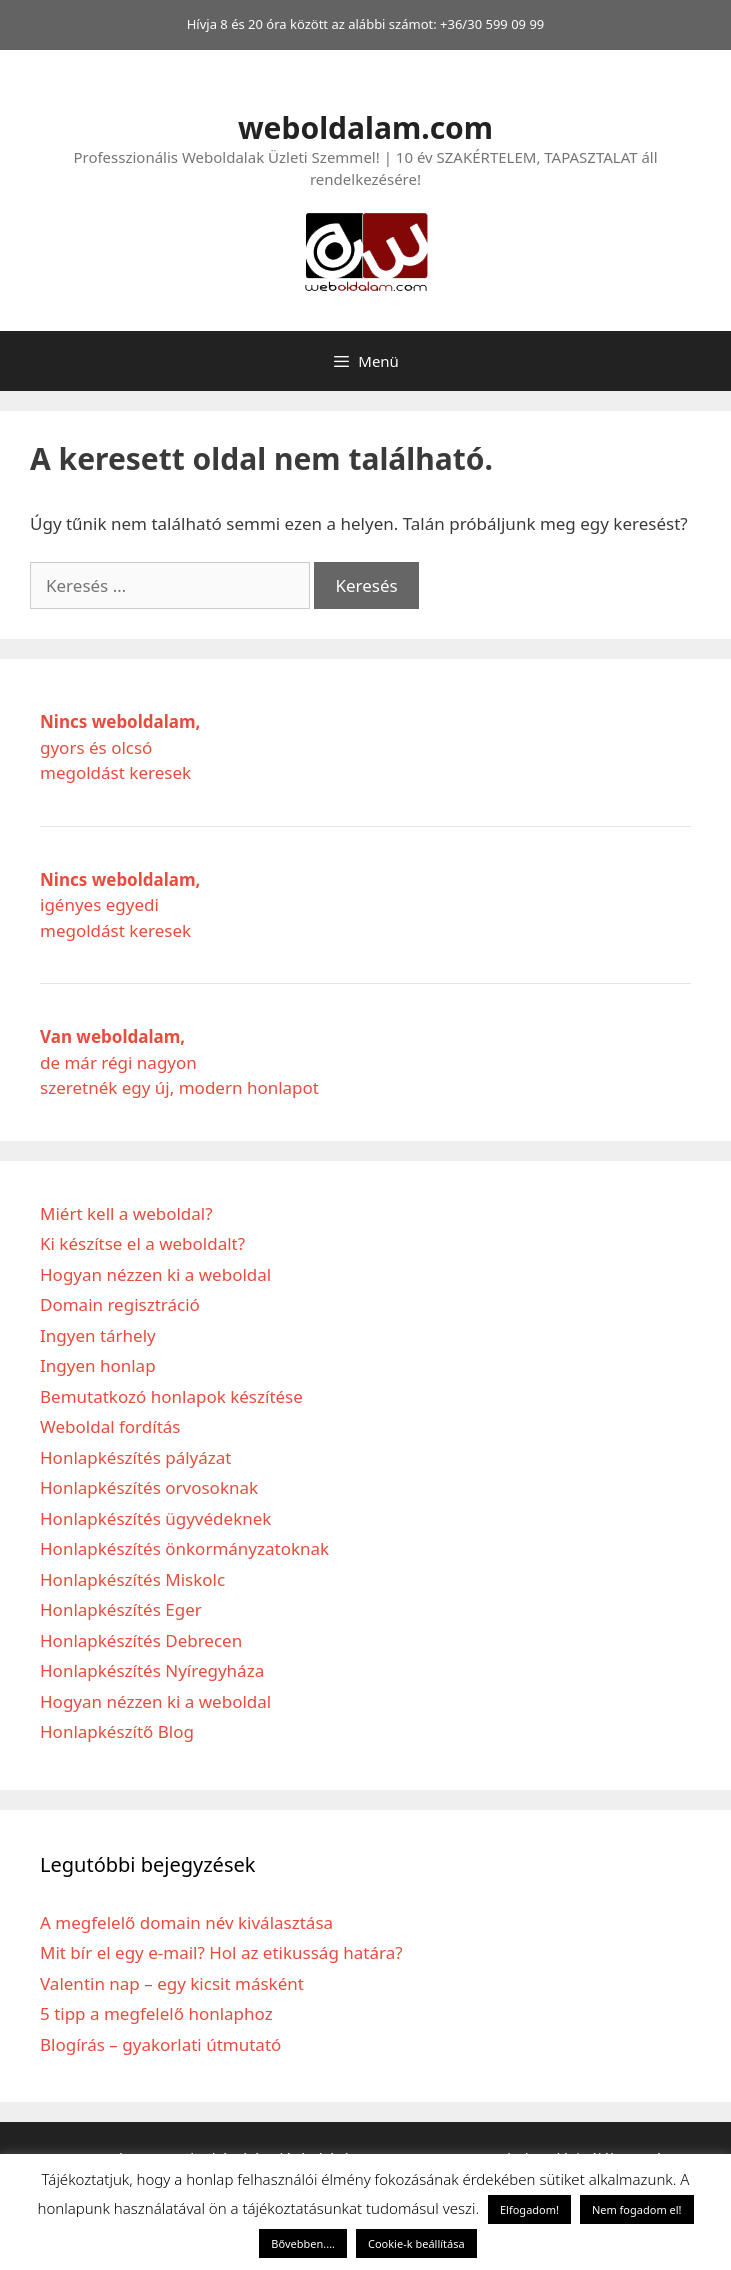 This screenshot has width=731, height=2270. I want to click on Hívja 8 és 20 óra között az alábbi számot: +36/30 599 09 99, so click(366, 24).